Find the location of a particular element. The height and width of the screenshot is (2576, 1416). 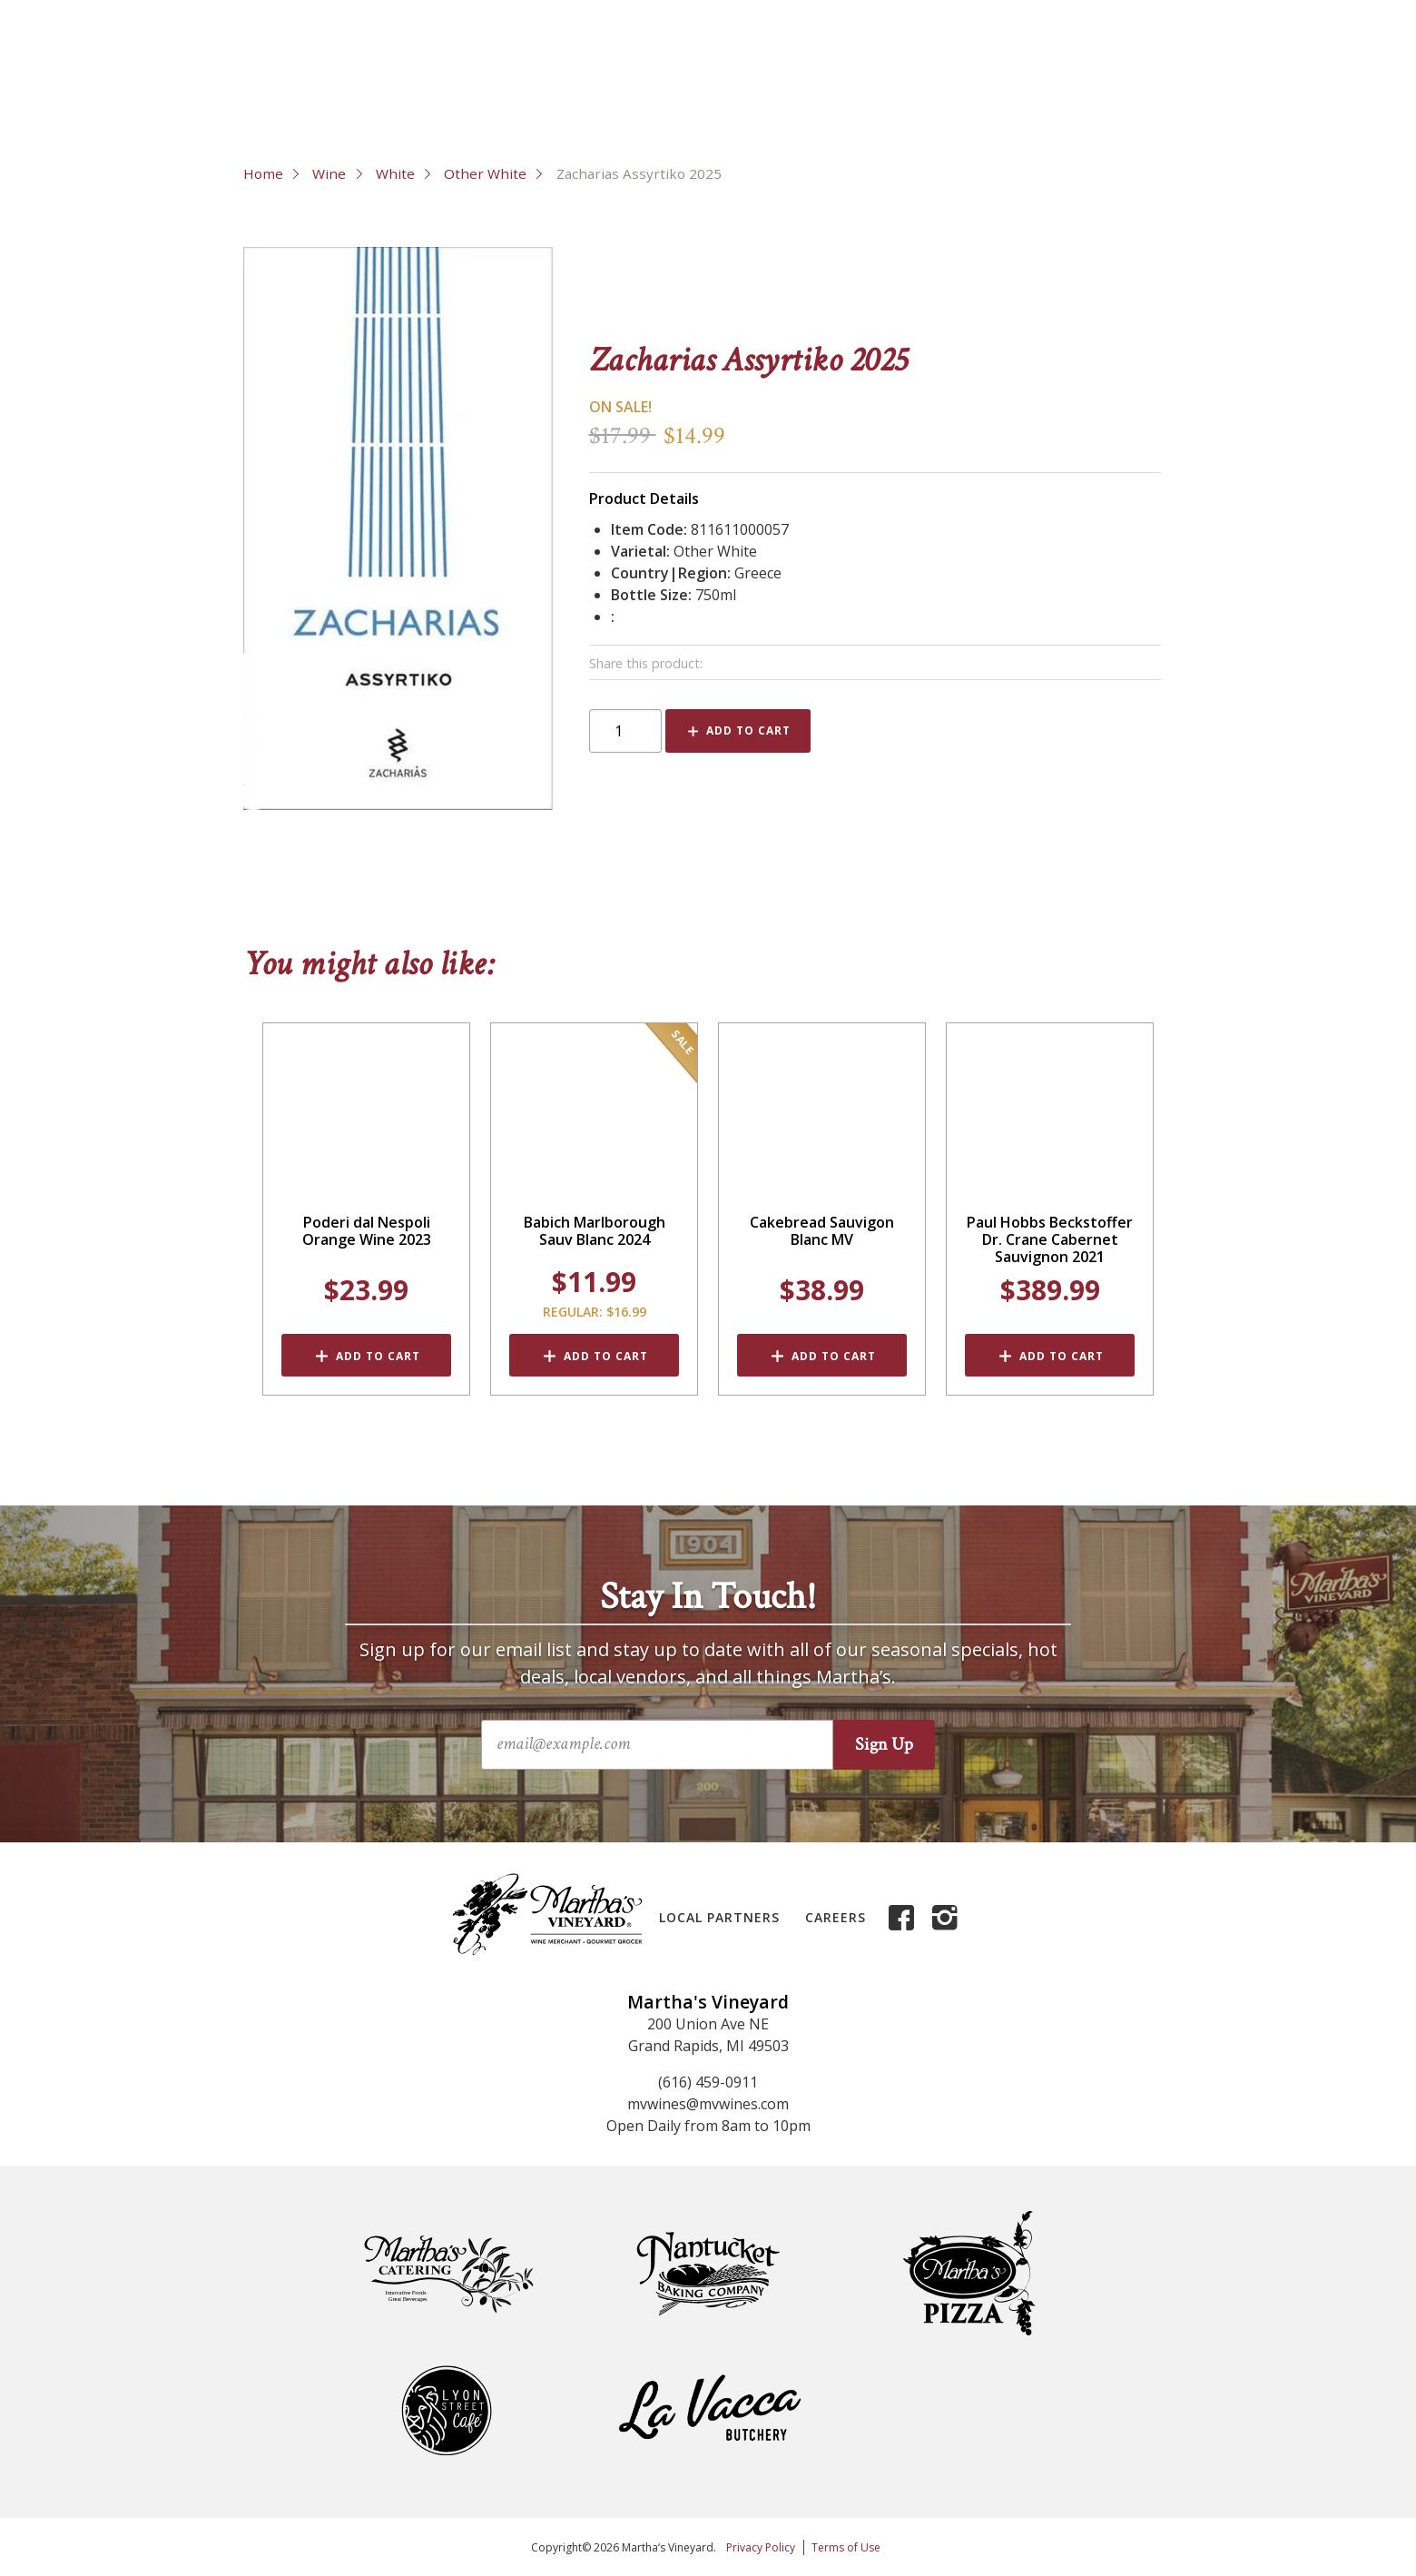

Beer is located at coordinates (377, 109).